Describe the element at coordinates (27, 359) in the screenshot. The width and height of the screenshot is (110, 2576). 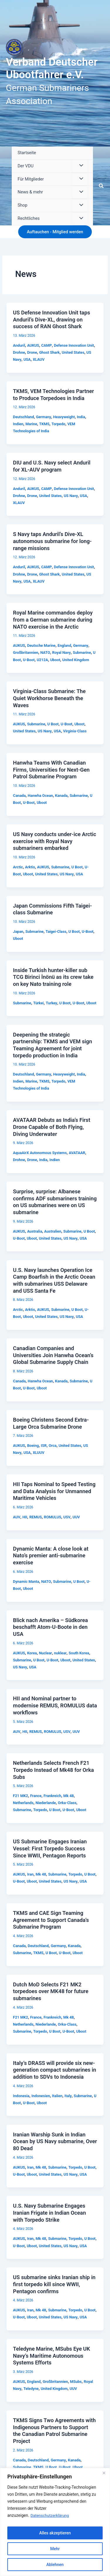
I see `USA` at that location.